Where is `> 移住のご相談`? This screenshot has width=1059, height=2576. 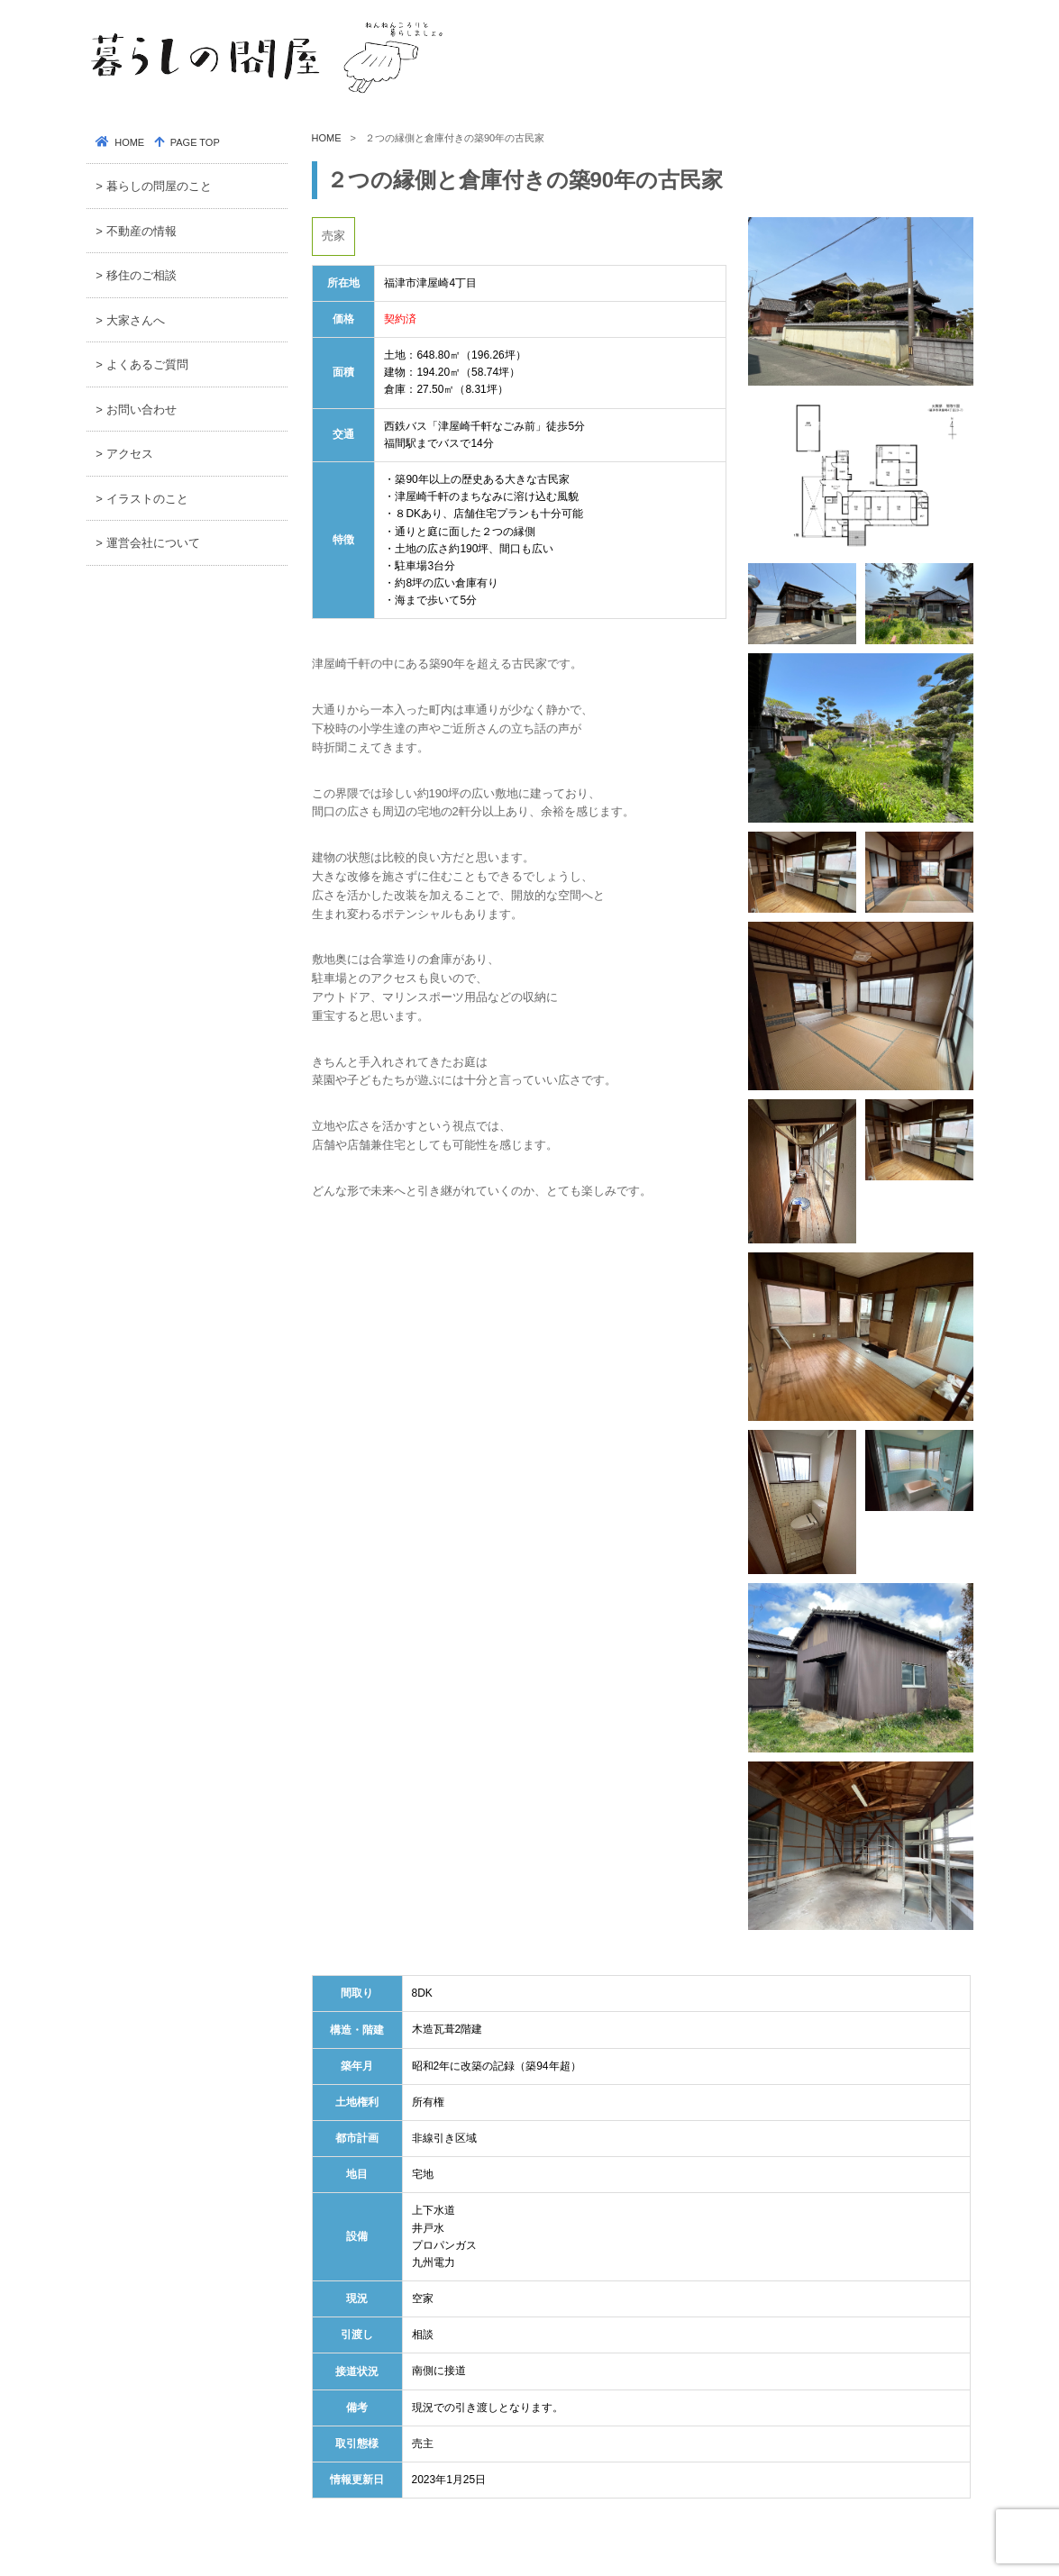 > 移住のご相談 is located at coordinates (136, 275).